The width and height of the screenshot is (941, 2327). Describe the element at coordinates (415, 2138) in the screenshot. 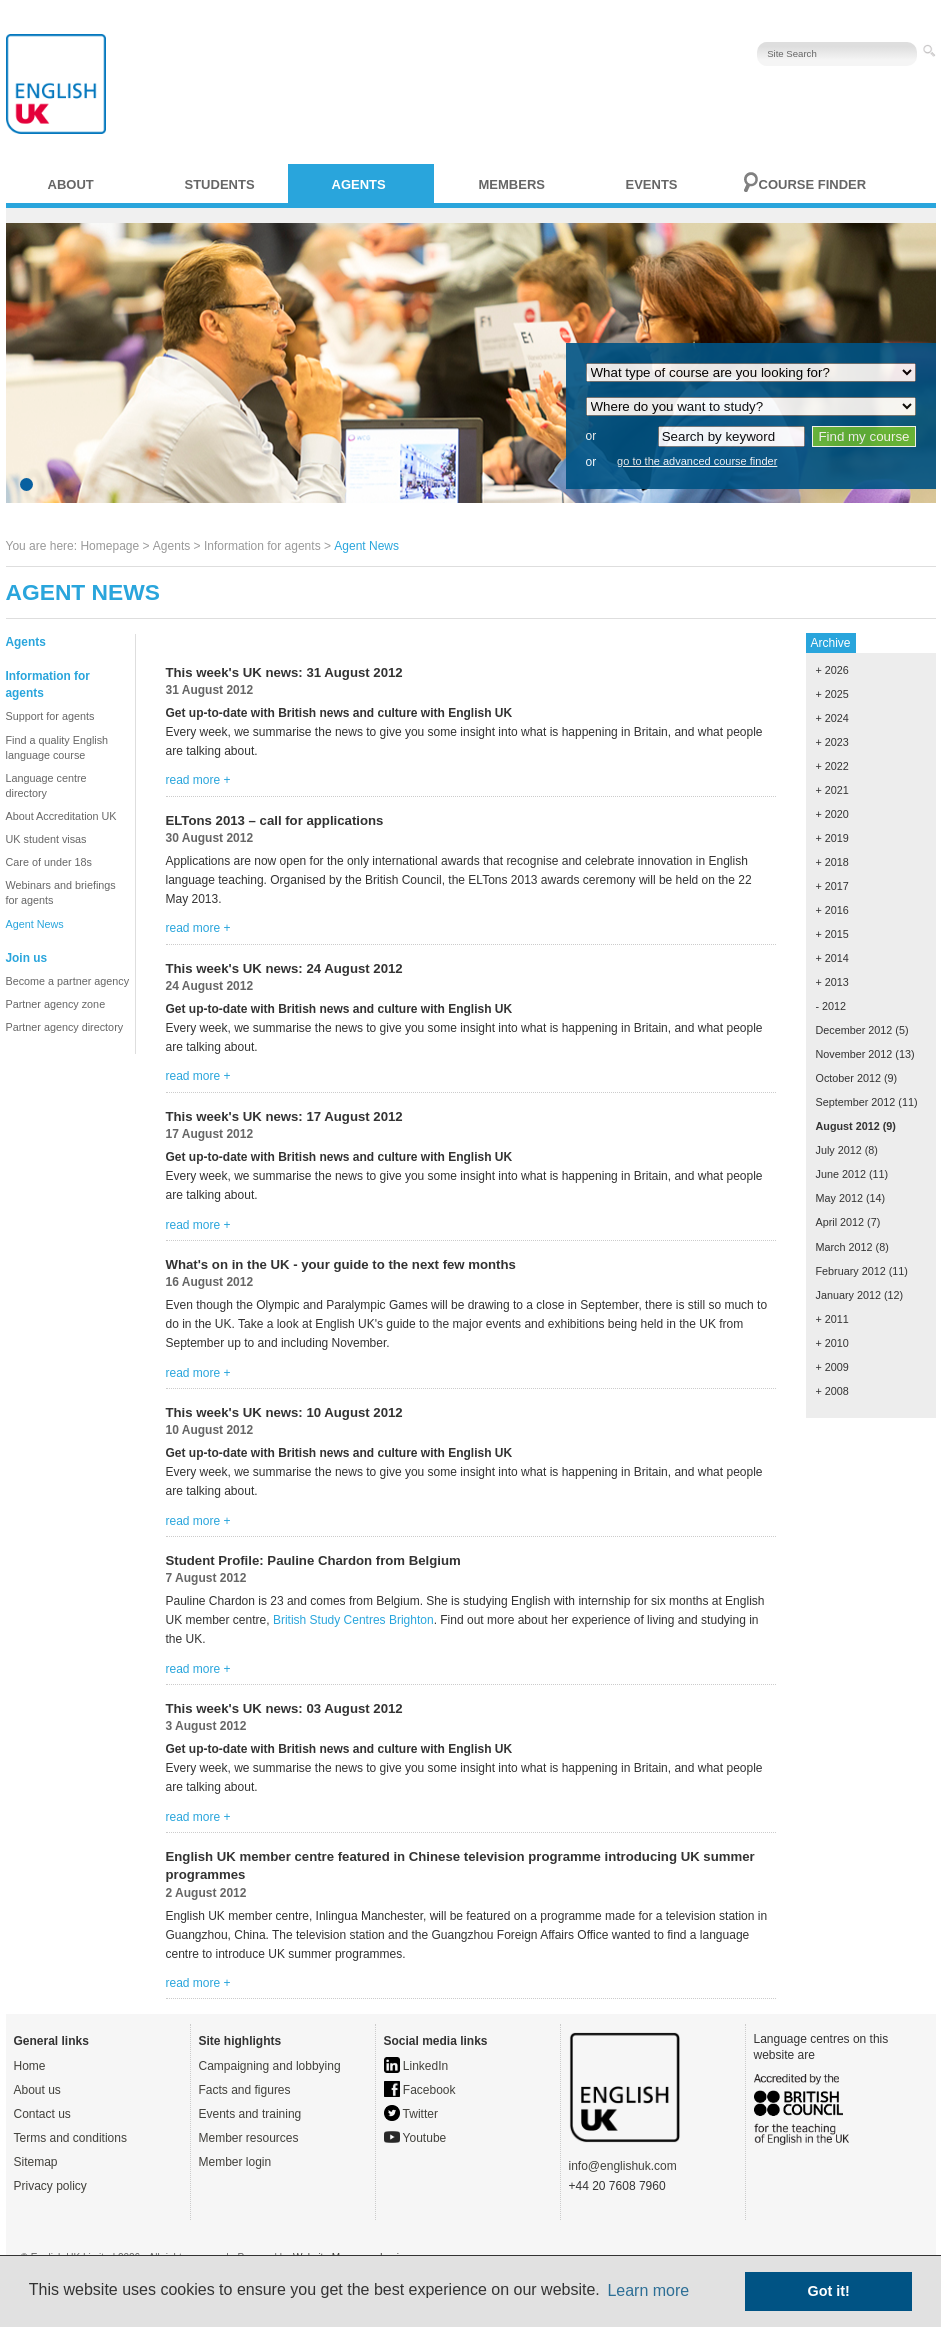

I see `Youtube` at that location.